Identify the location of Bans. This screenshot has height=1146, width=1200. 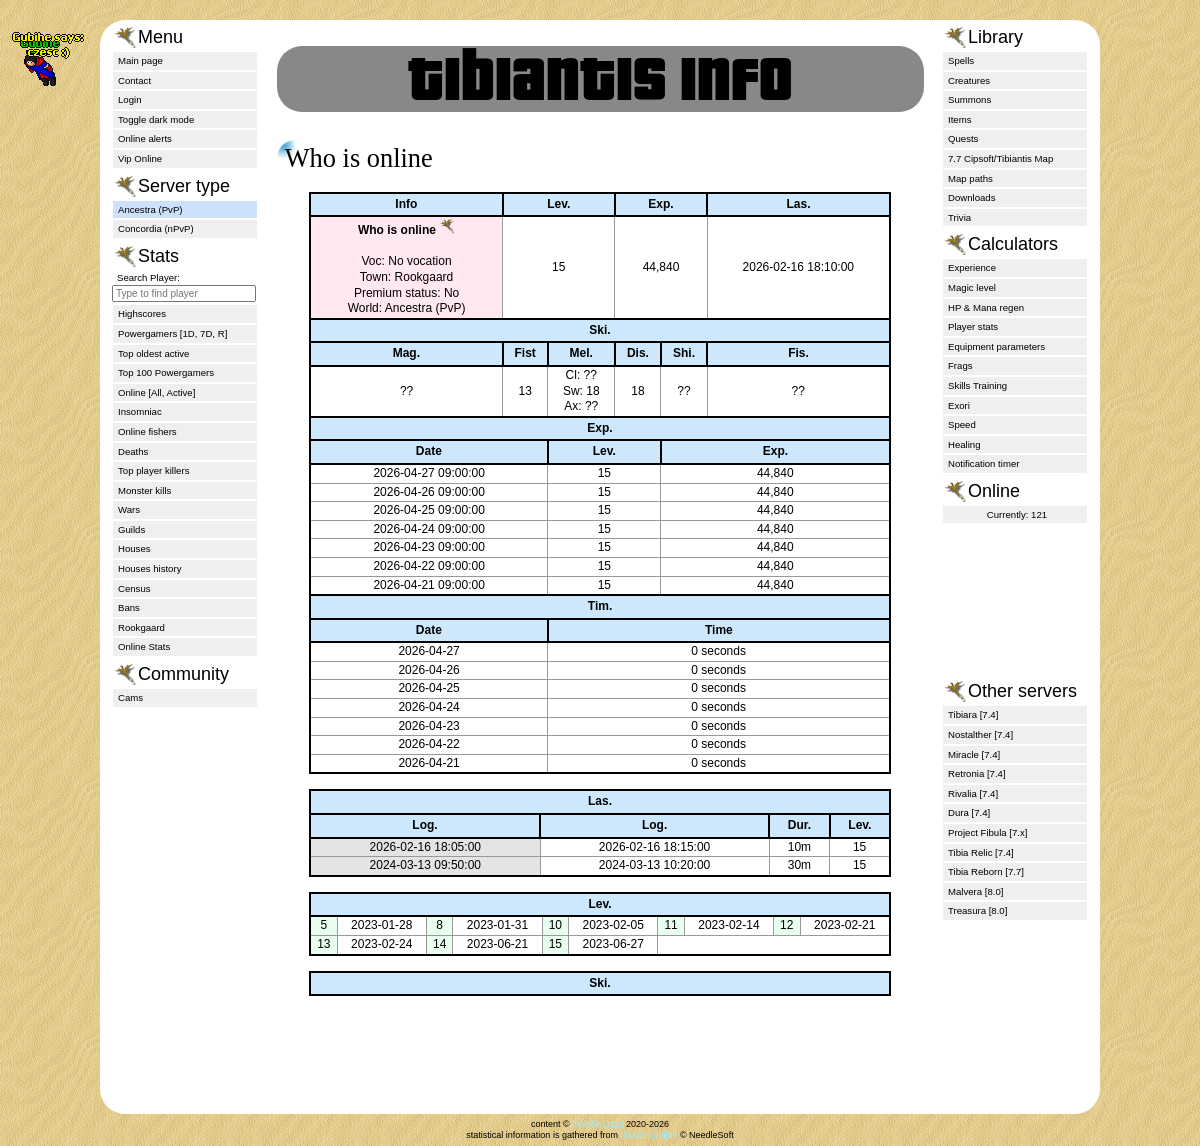
(129, 607).